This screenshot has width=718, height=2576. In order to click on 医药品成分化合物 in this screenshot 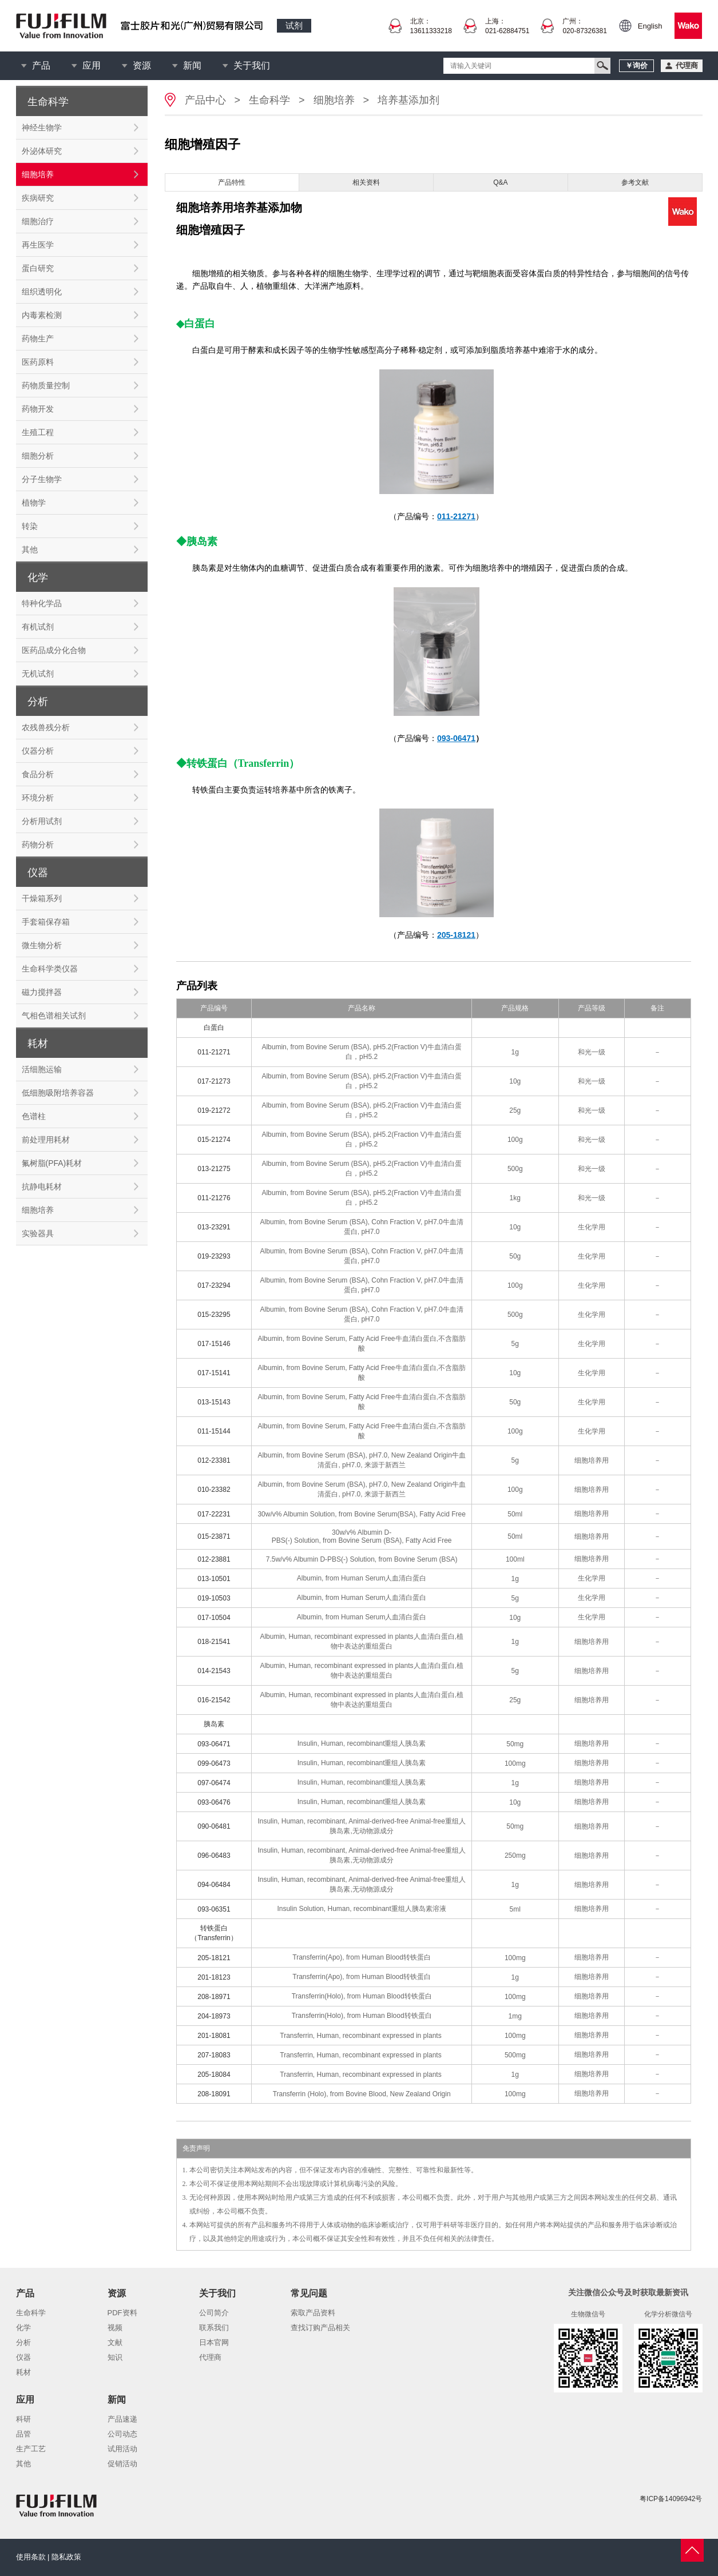, I will do `click(54, 650)`.